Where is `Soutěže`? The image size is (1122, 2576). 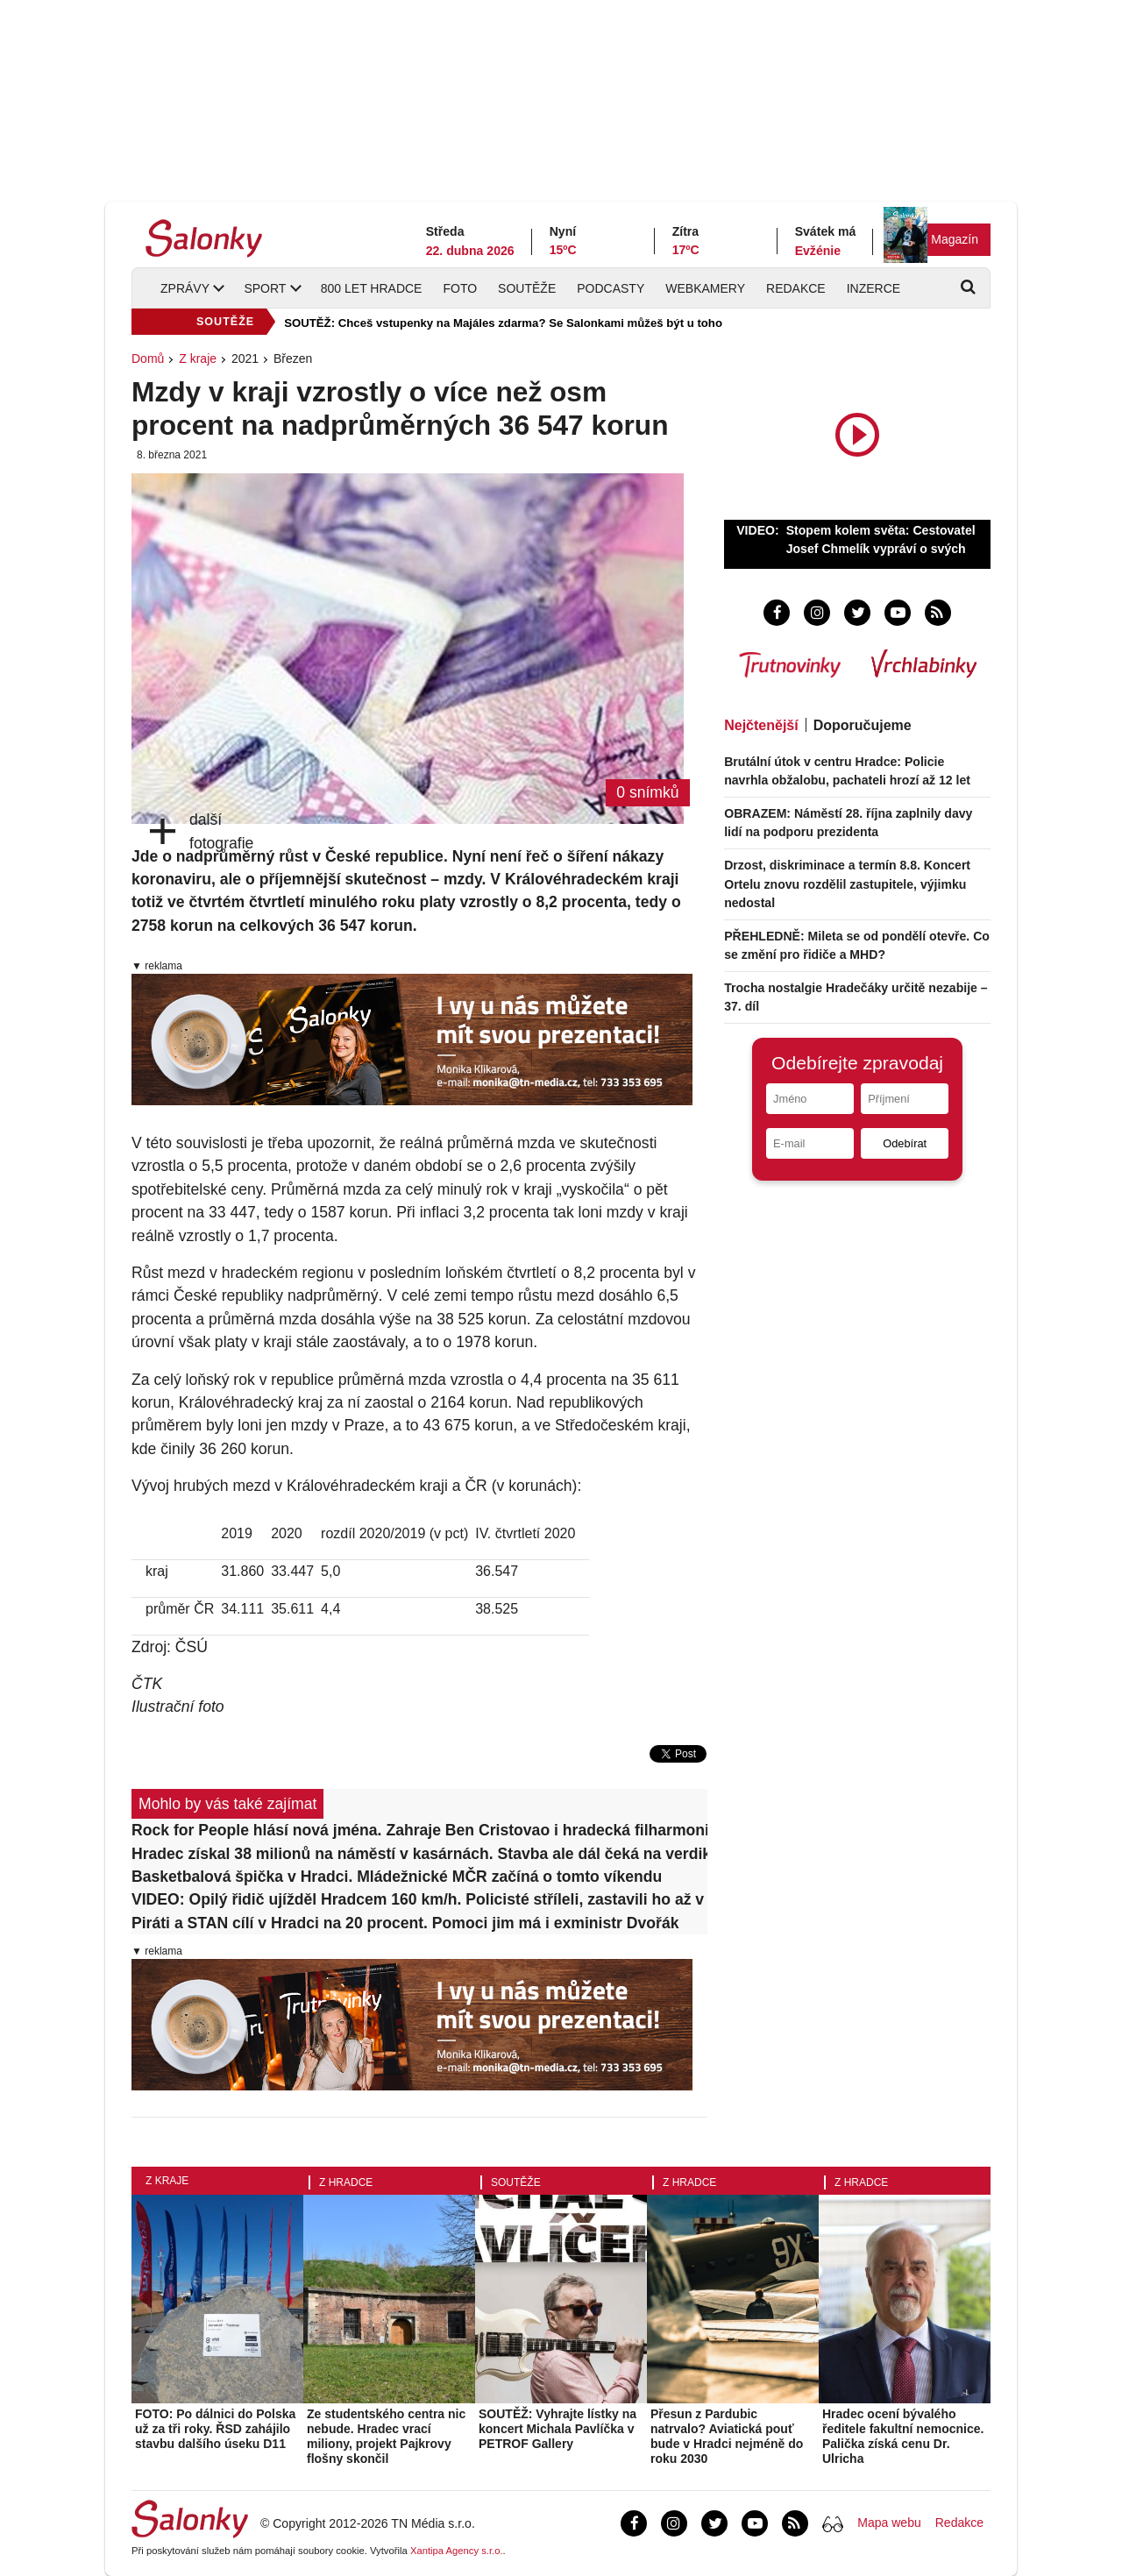 Soutěže is located at coordinates (527, 288).